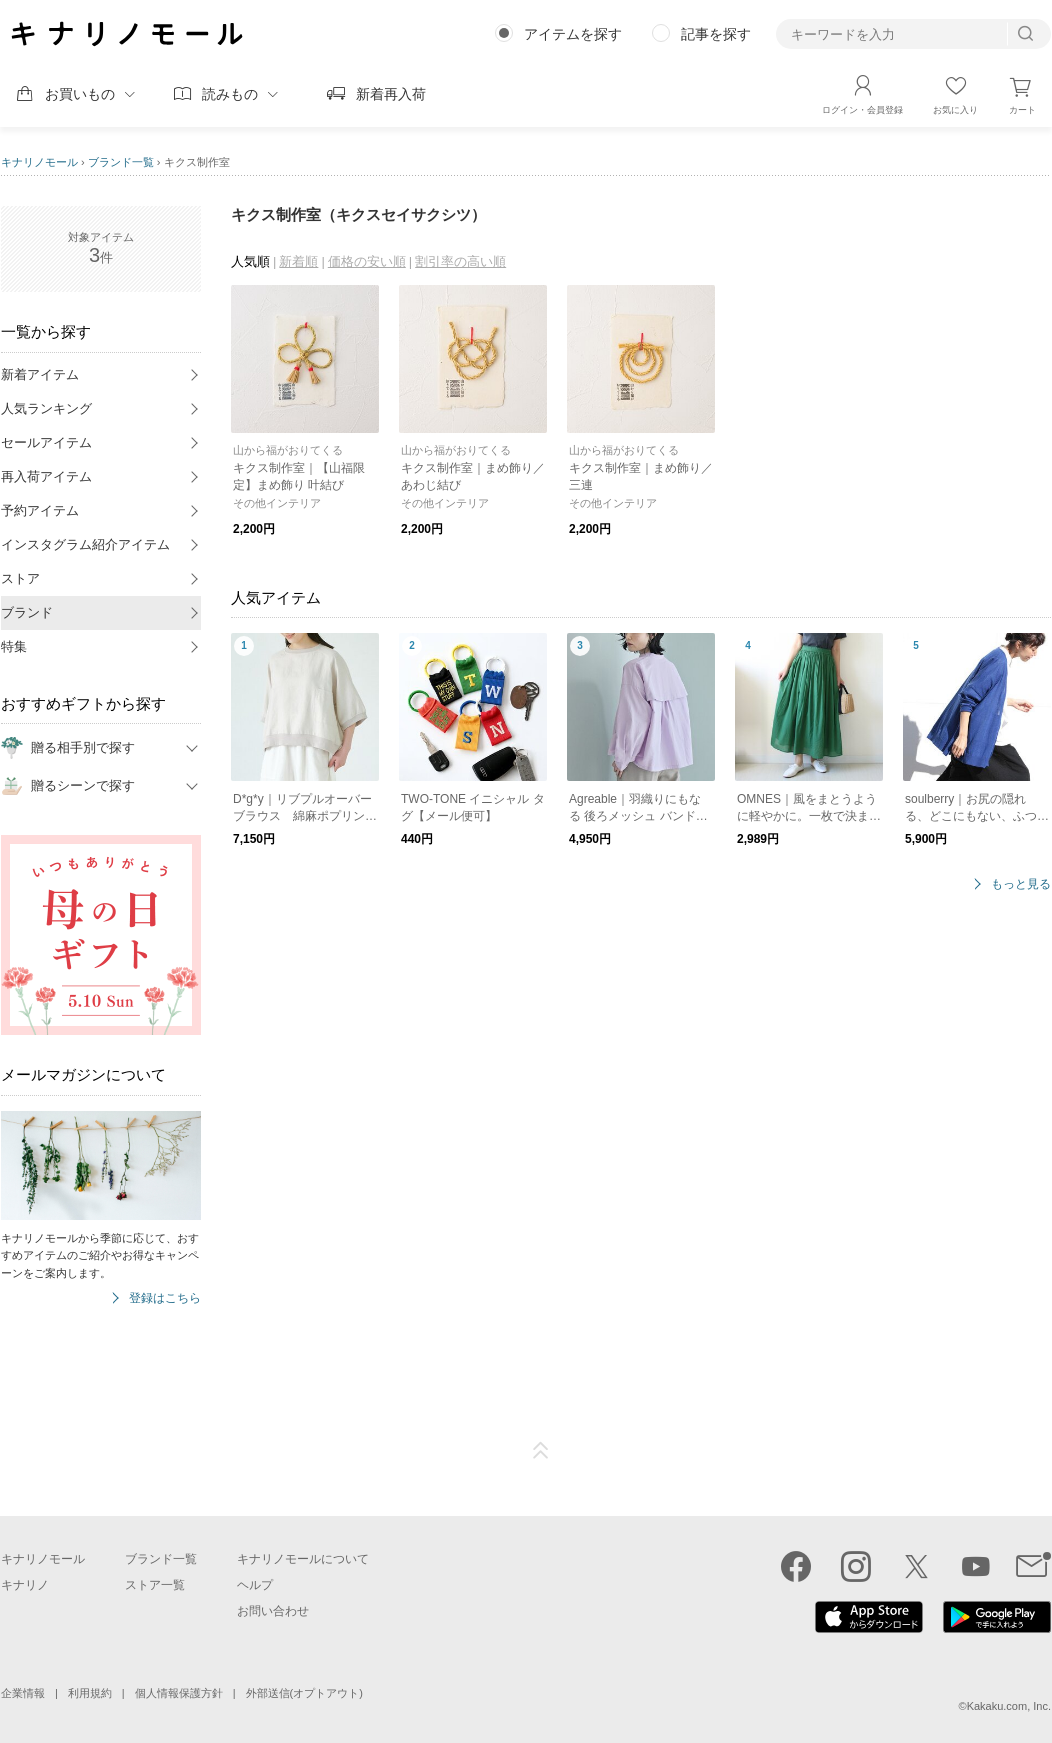 This screenshot has width=1052, height=1743. Describe the element at coordinates (541, 1451) in the screenshot. I see `ページTOP` at that location.